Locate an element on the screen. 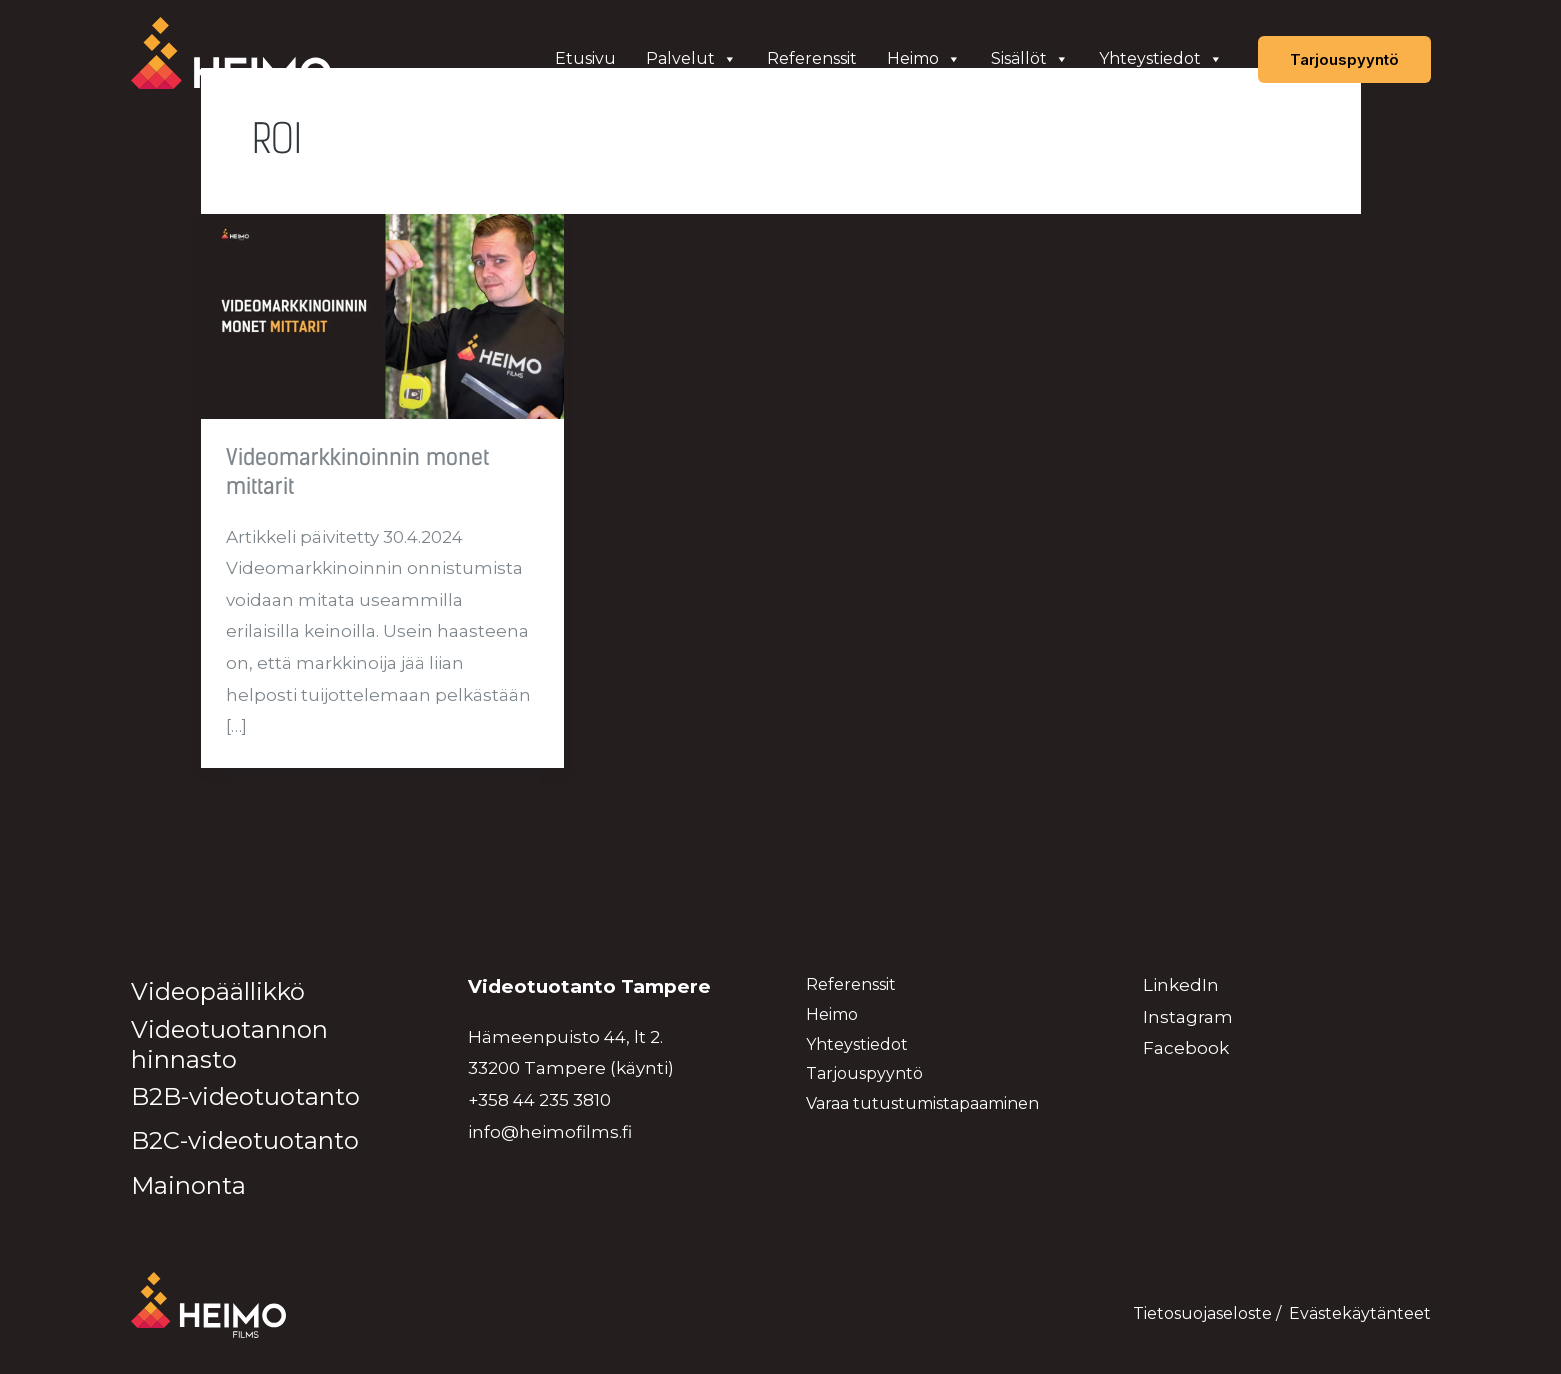 This screenshot has height=1374, width=1561. Facebook is located at coordinates (1186, 1048).